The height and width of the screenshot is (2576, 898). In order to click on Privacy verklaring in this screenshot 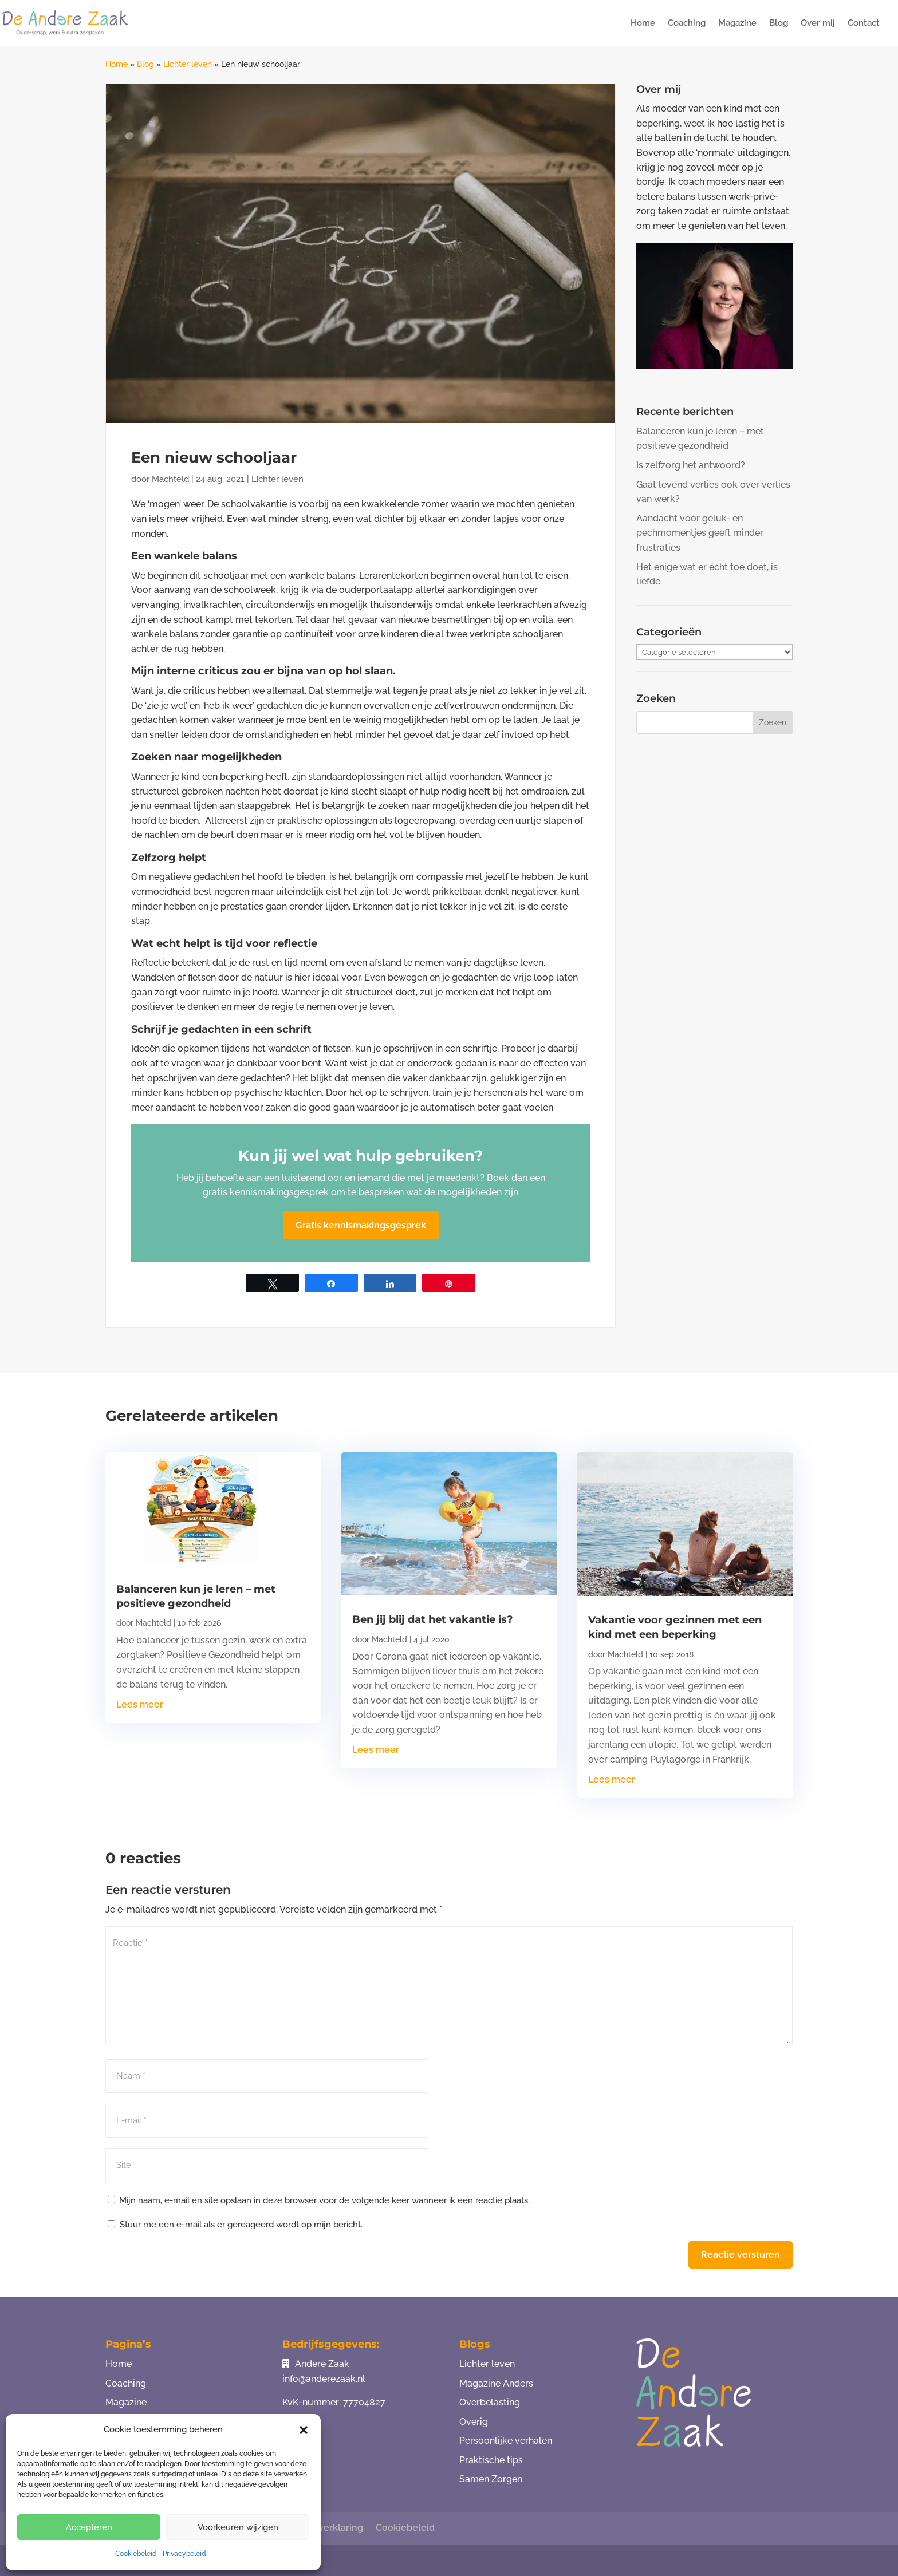, I will do `click(323, 2527)`.